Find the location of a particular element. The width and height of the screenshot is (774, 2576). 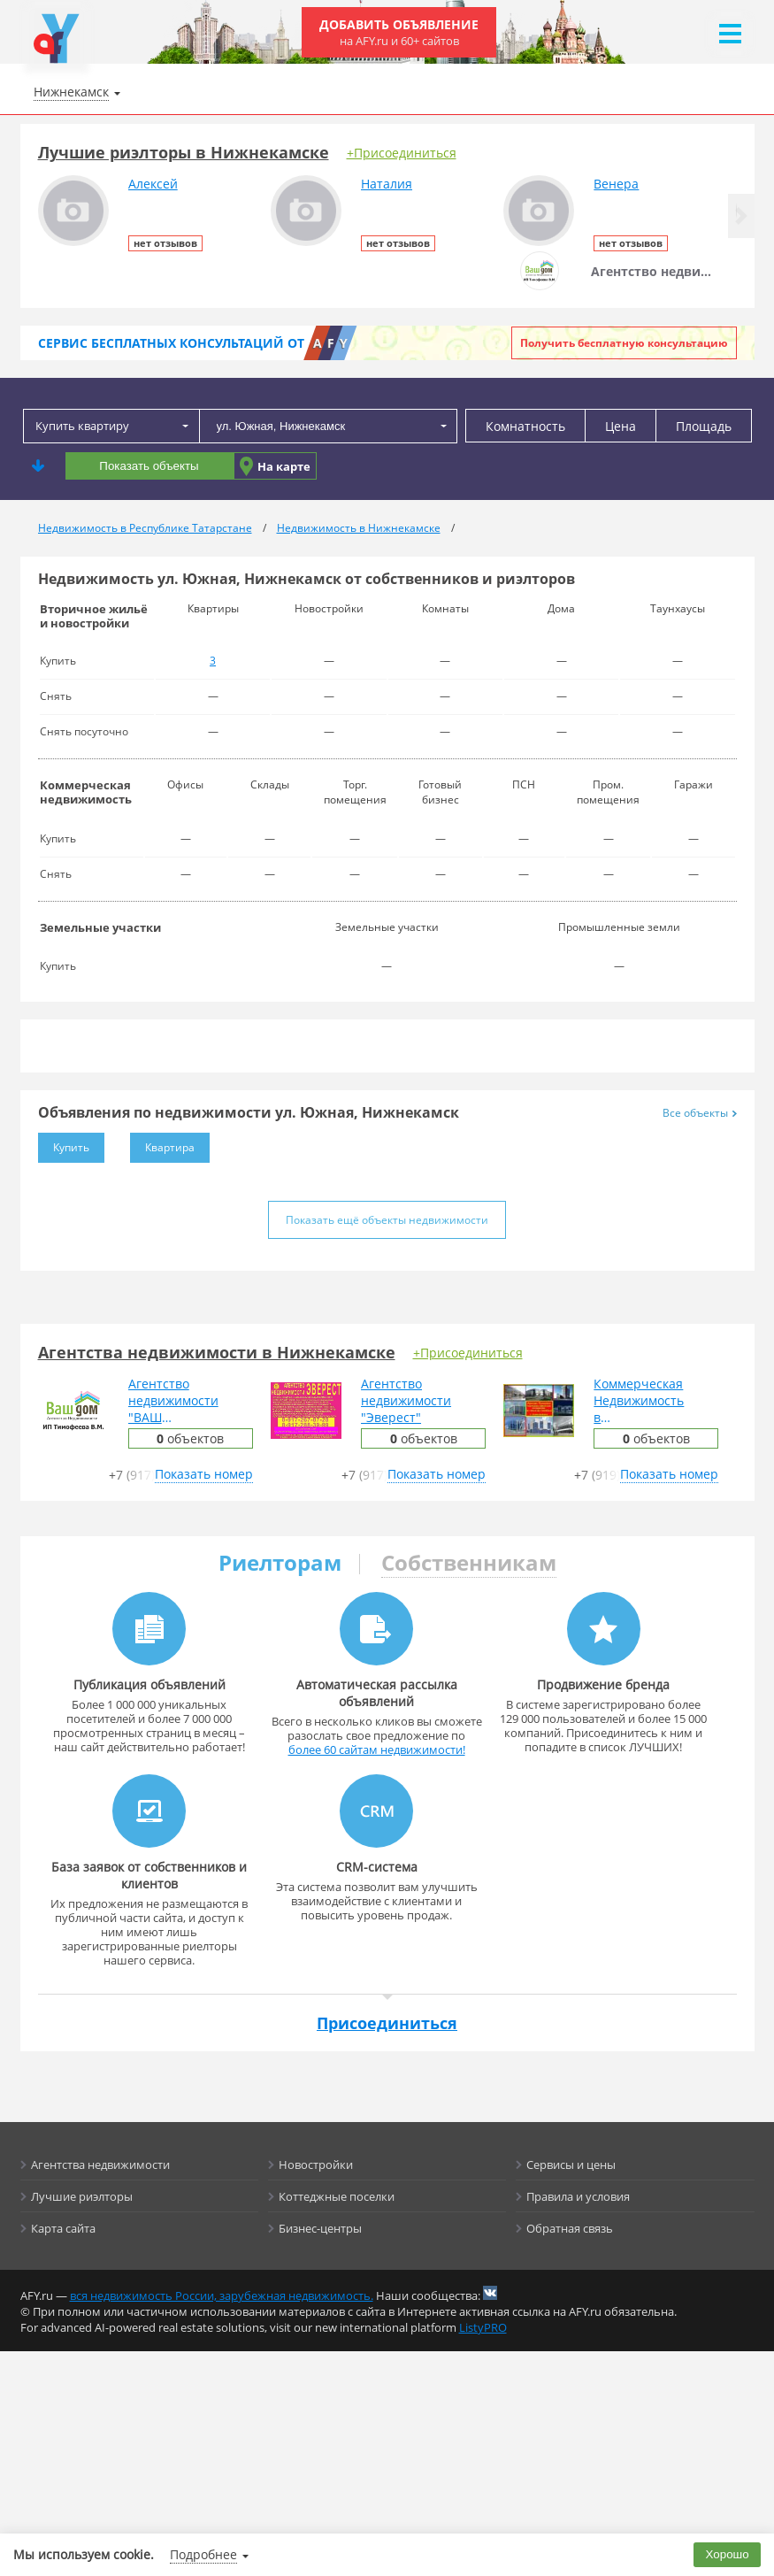

Показать объекты is located at coordinates (148, 466).